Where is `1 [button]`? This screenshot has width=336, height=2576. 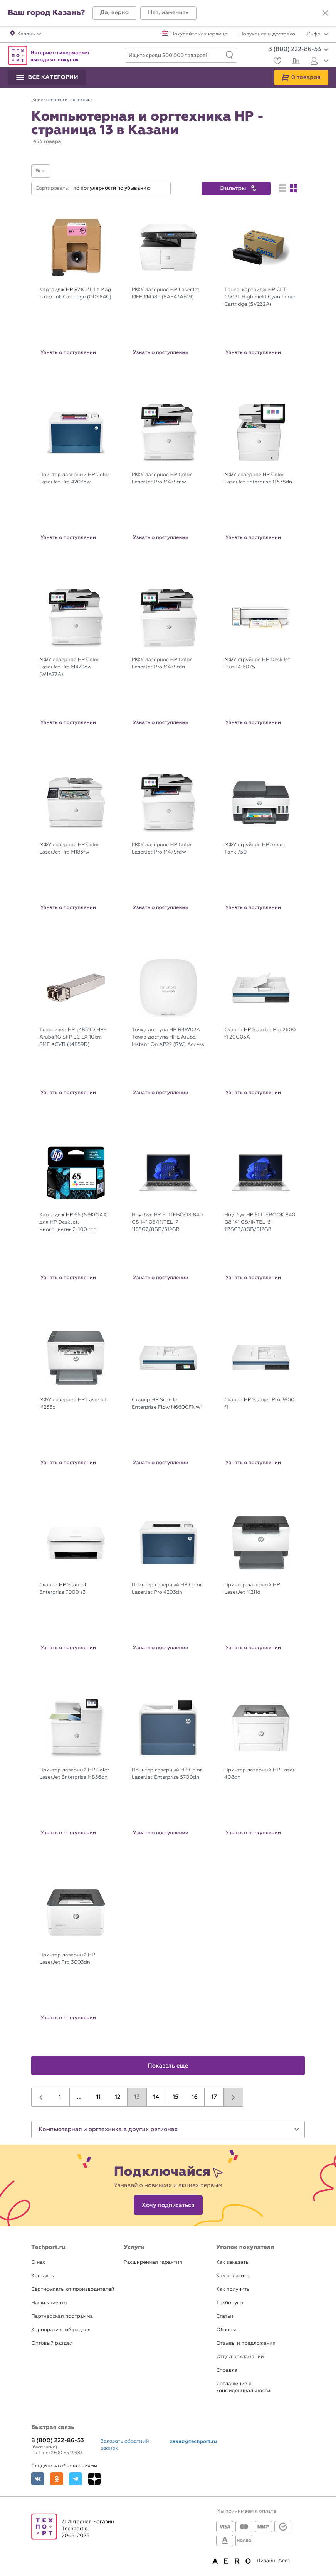
1 [button] is located at coordinates (60, 2097).